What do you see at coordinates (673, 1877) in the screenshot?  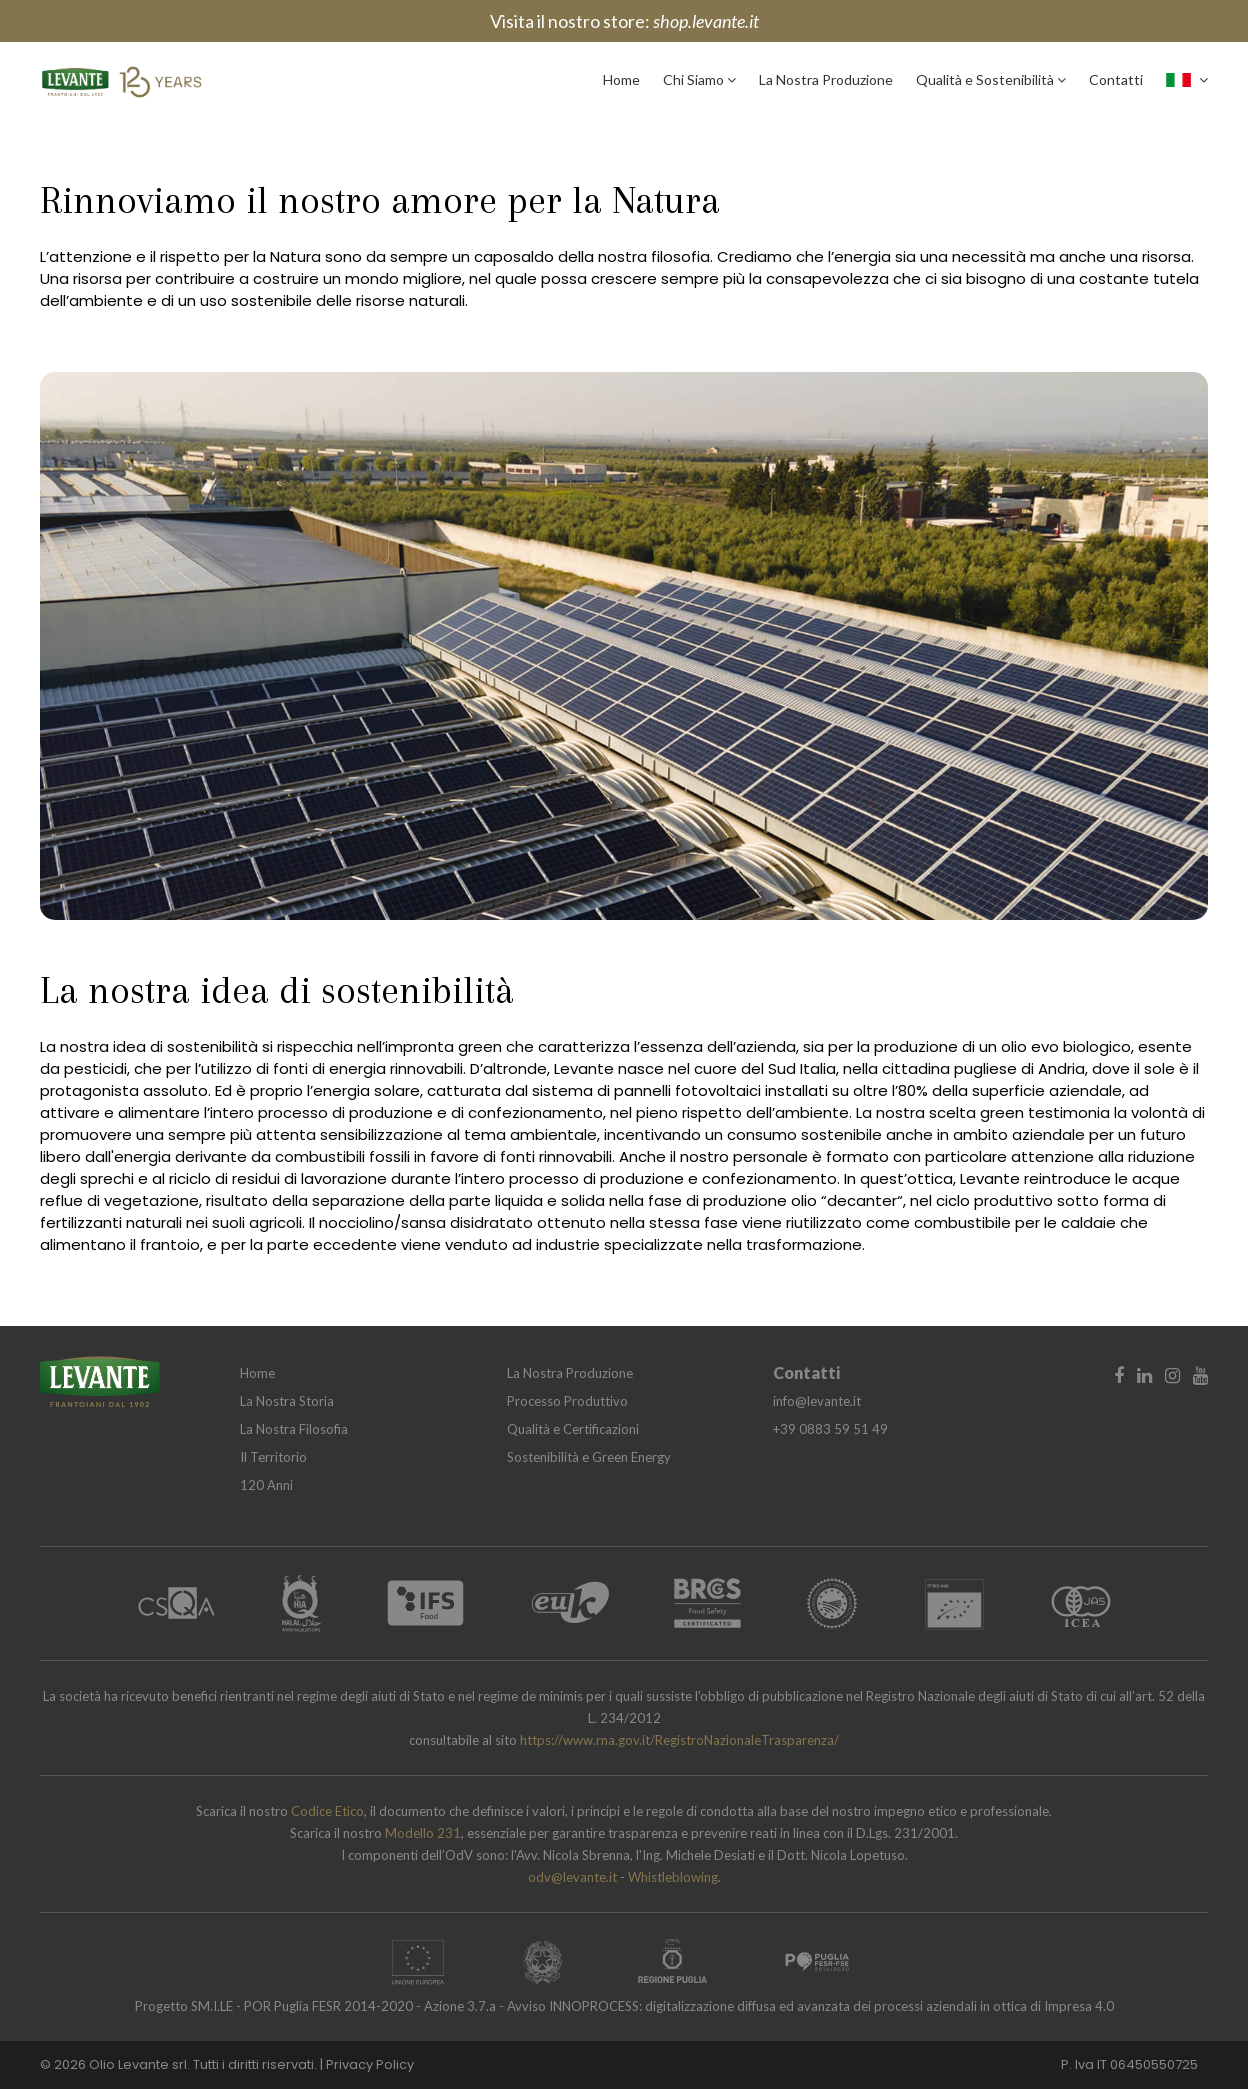 I see `Whistleblowing` at bounding box center [673, 1877].